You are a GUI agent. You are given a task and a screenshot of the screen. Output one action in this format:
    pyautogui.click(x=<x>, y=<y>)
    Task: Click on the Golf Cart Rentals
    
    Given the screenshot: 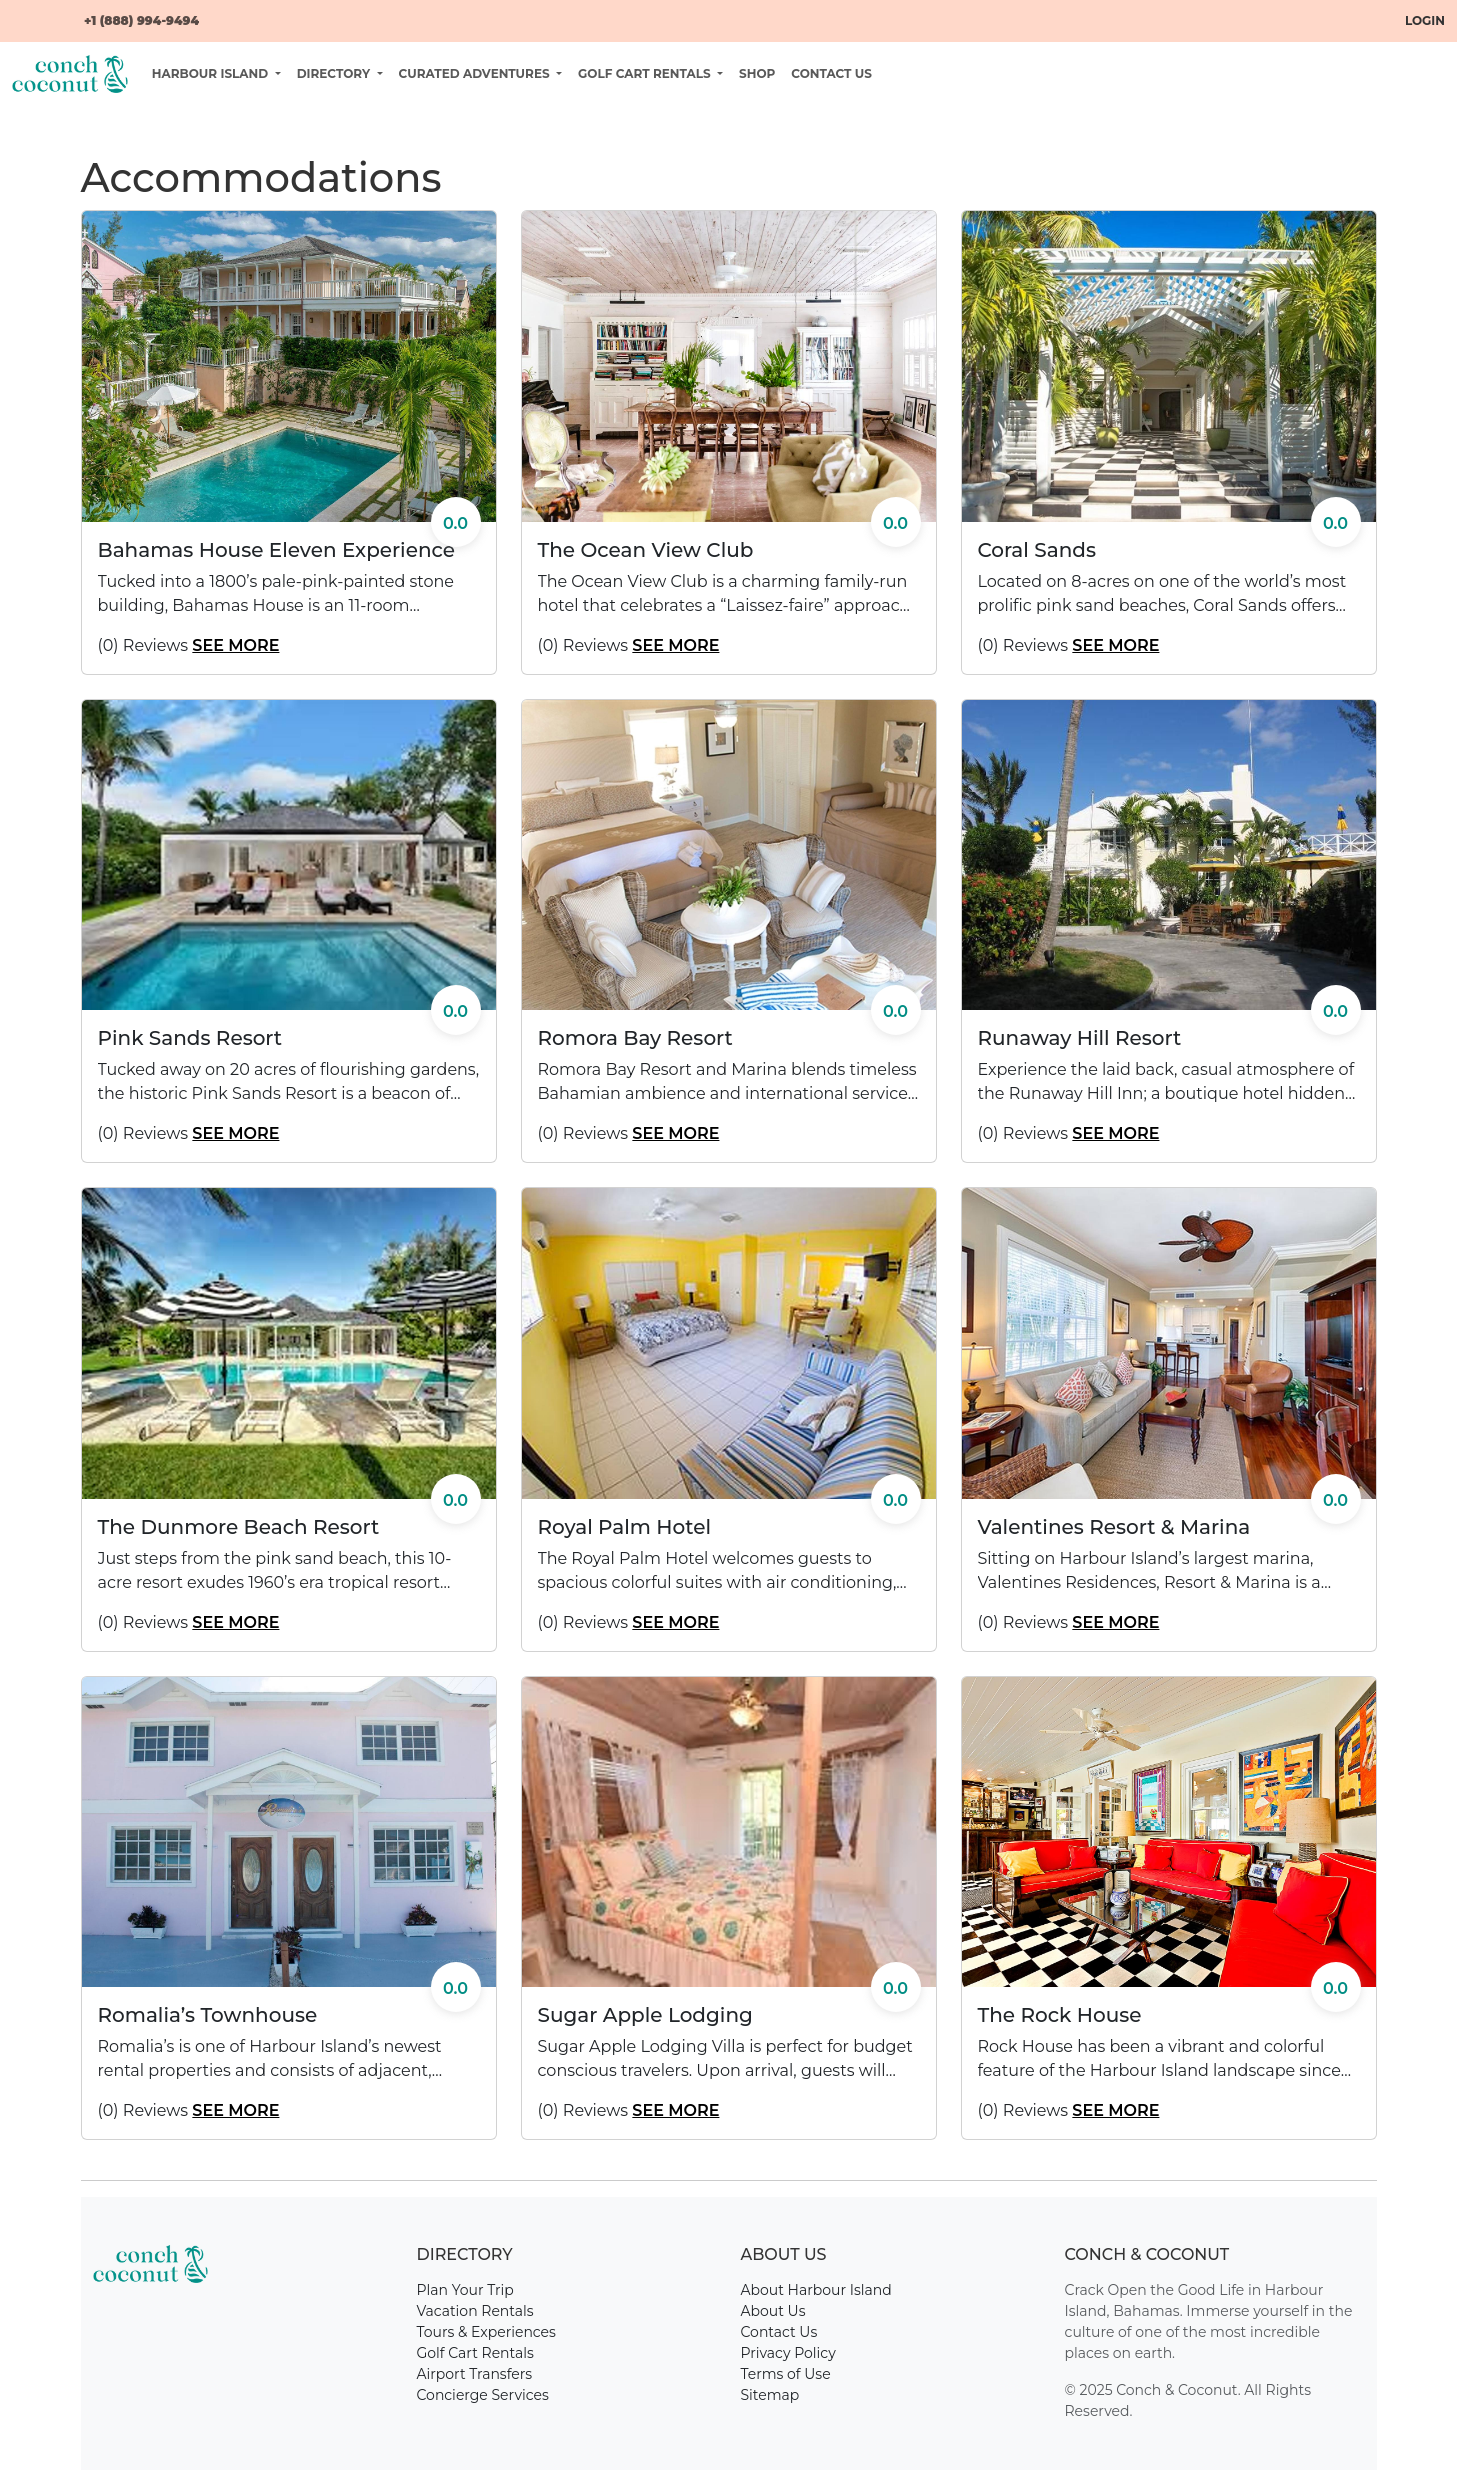 What is the action you would take?
    pyautogui.click(x=475, y=2353)
    